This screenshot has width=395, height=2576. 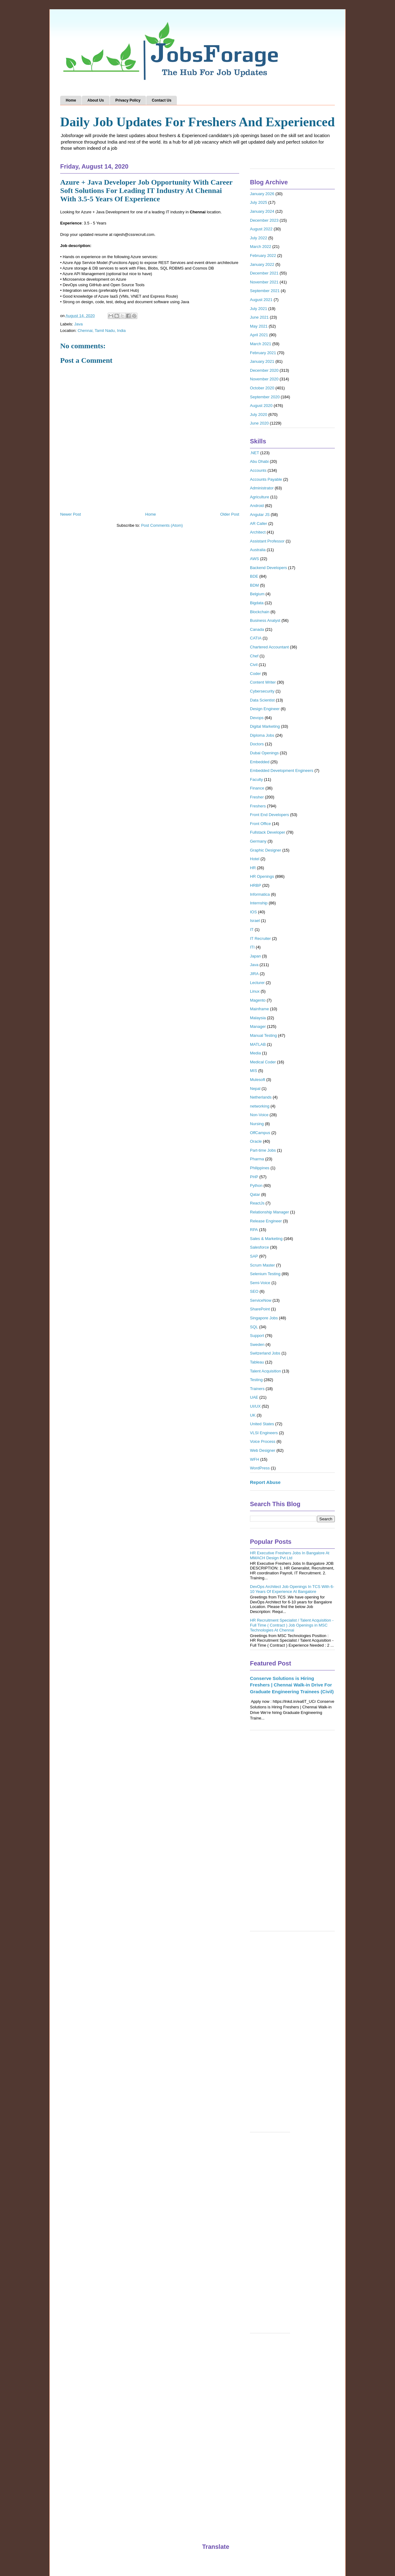 What do you see at coordinates (263, 1062) in the screenshot?
I see `Medical Coder` at bounding box center [263, 1062].